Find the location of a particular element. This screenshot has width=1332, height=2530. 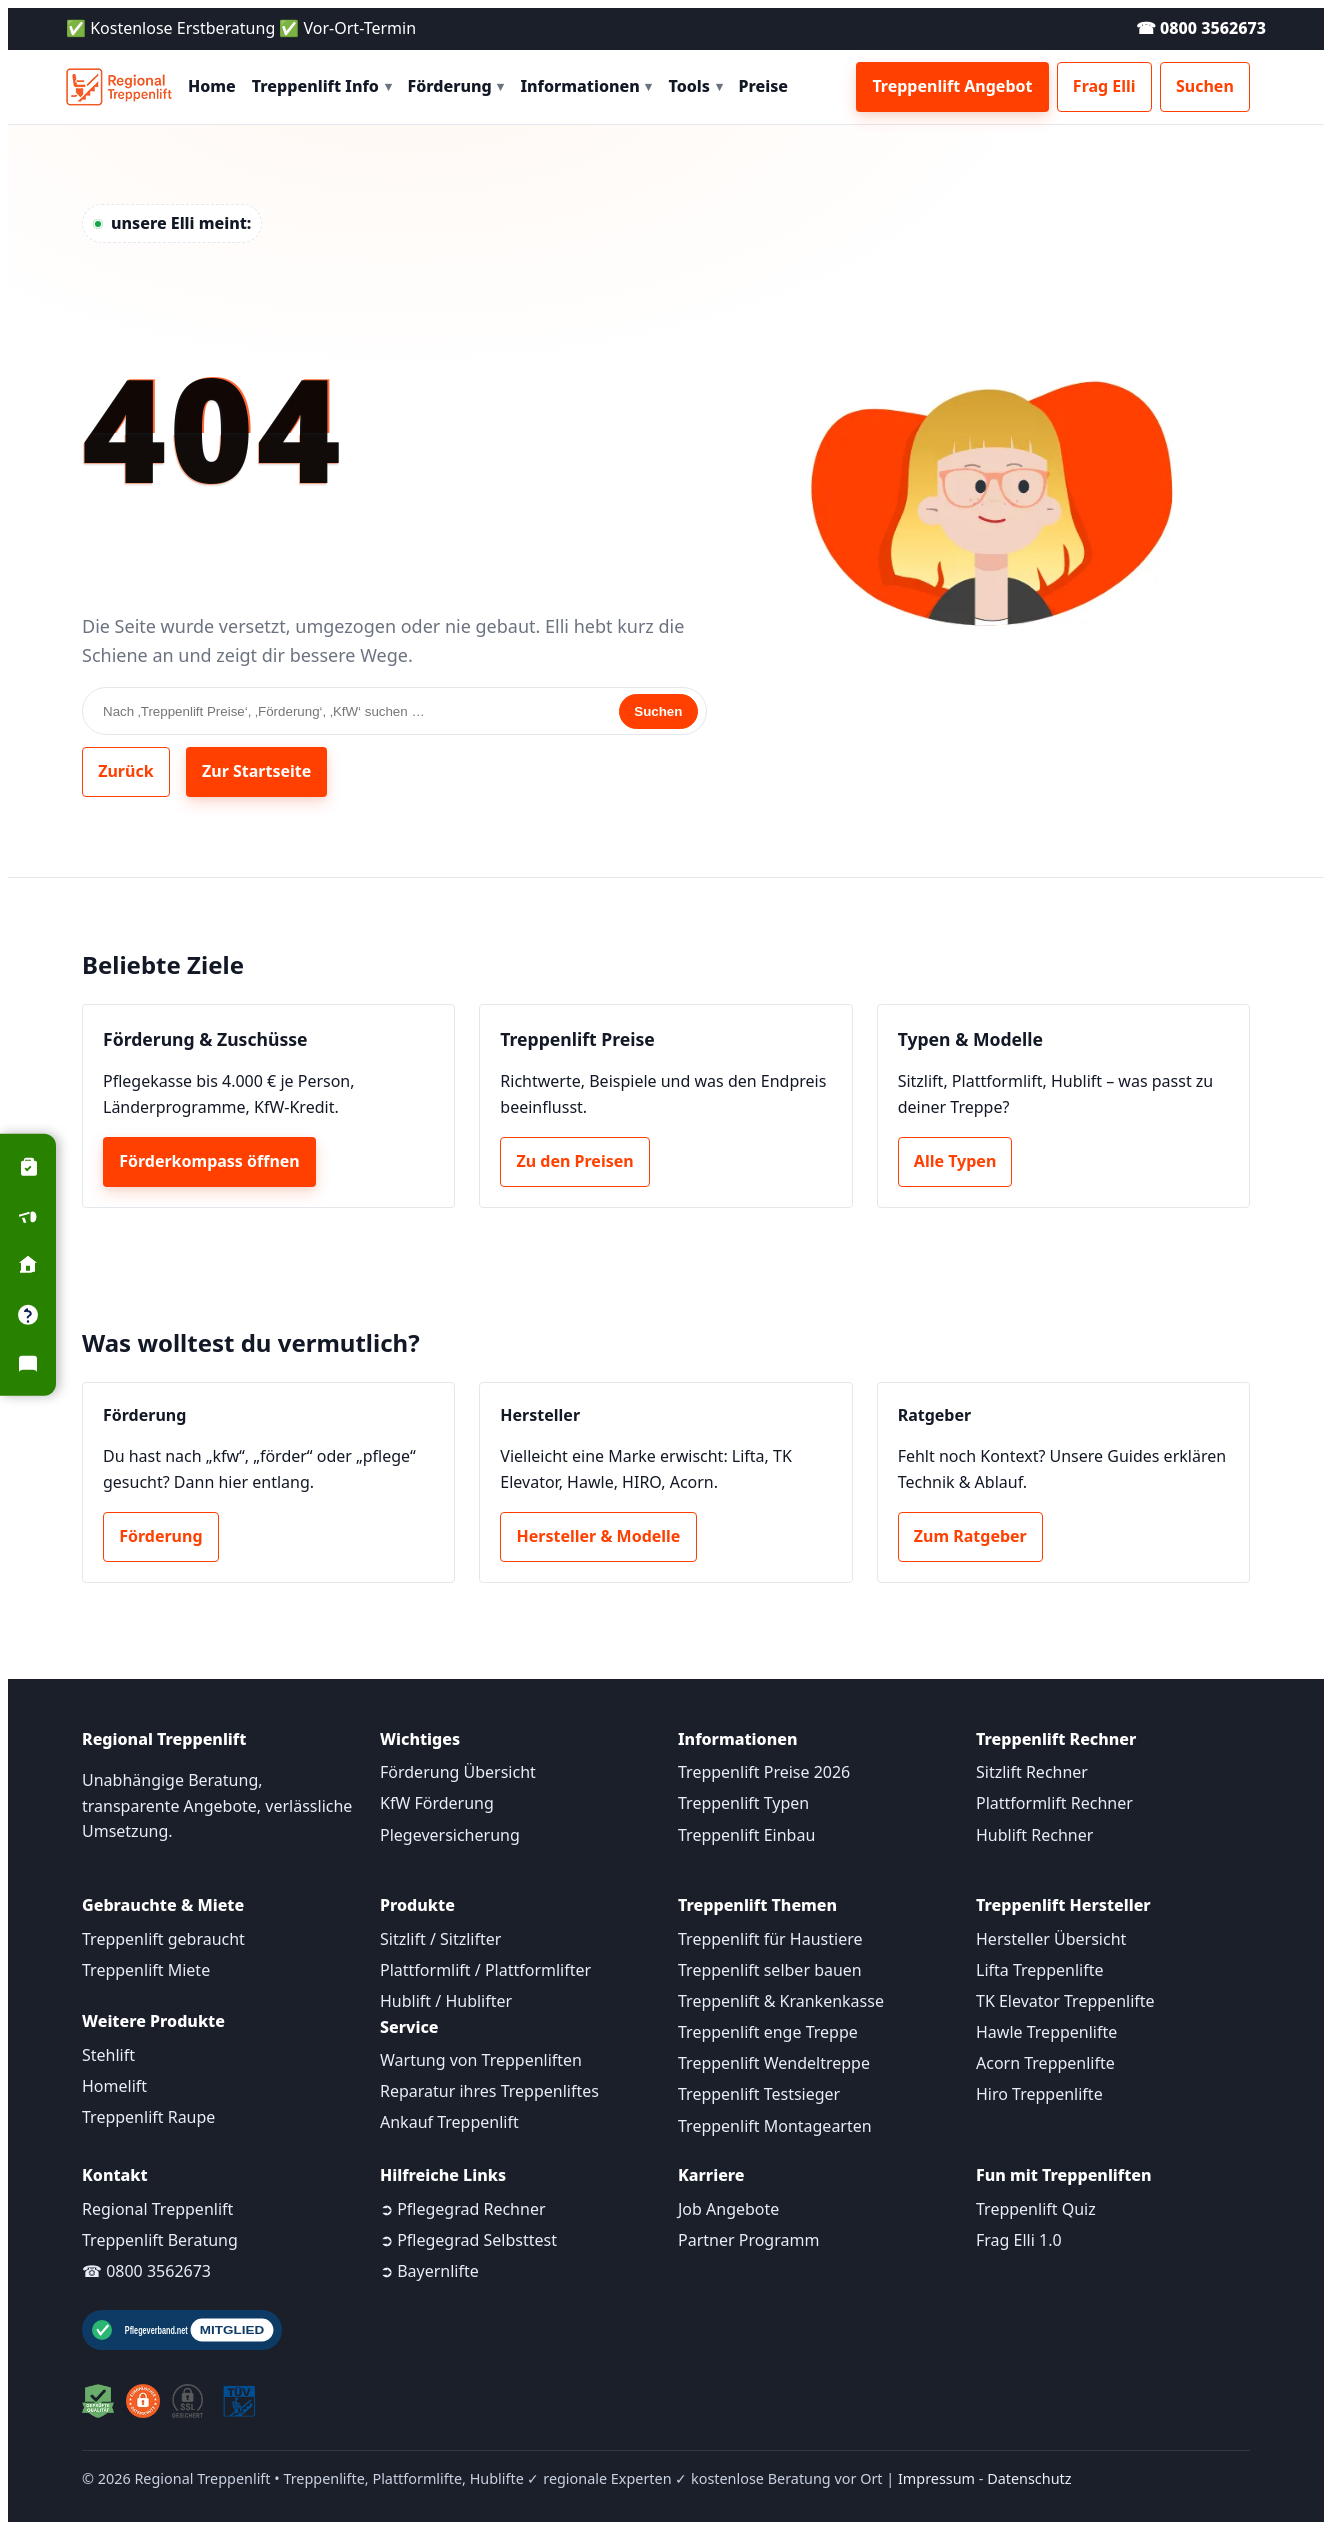

Treppenlift Quiz is located at coordinates (1036, 2209).